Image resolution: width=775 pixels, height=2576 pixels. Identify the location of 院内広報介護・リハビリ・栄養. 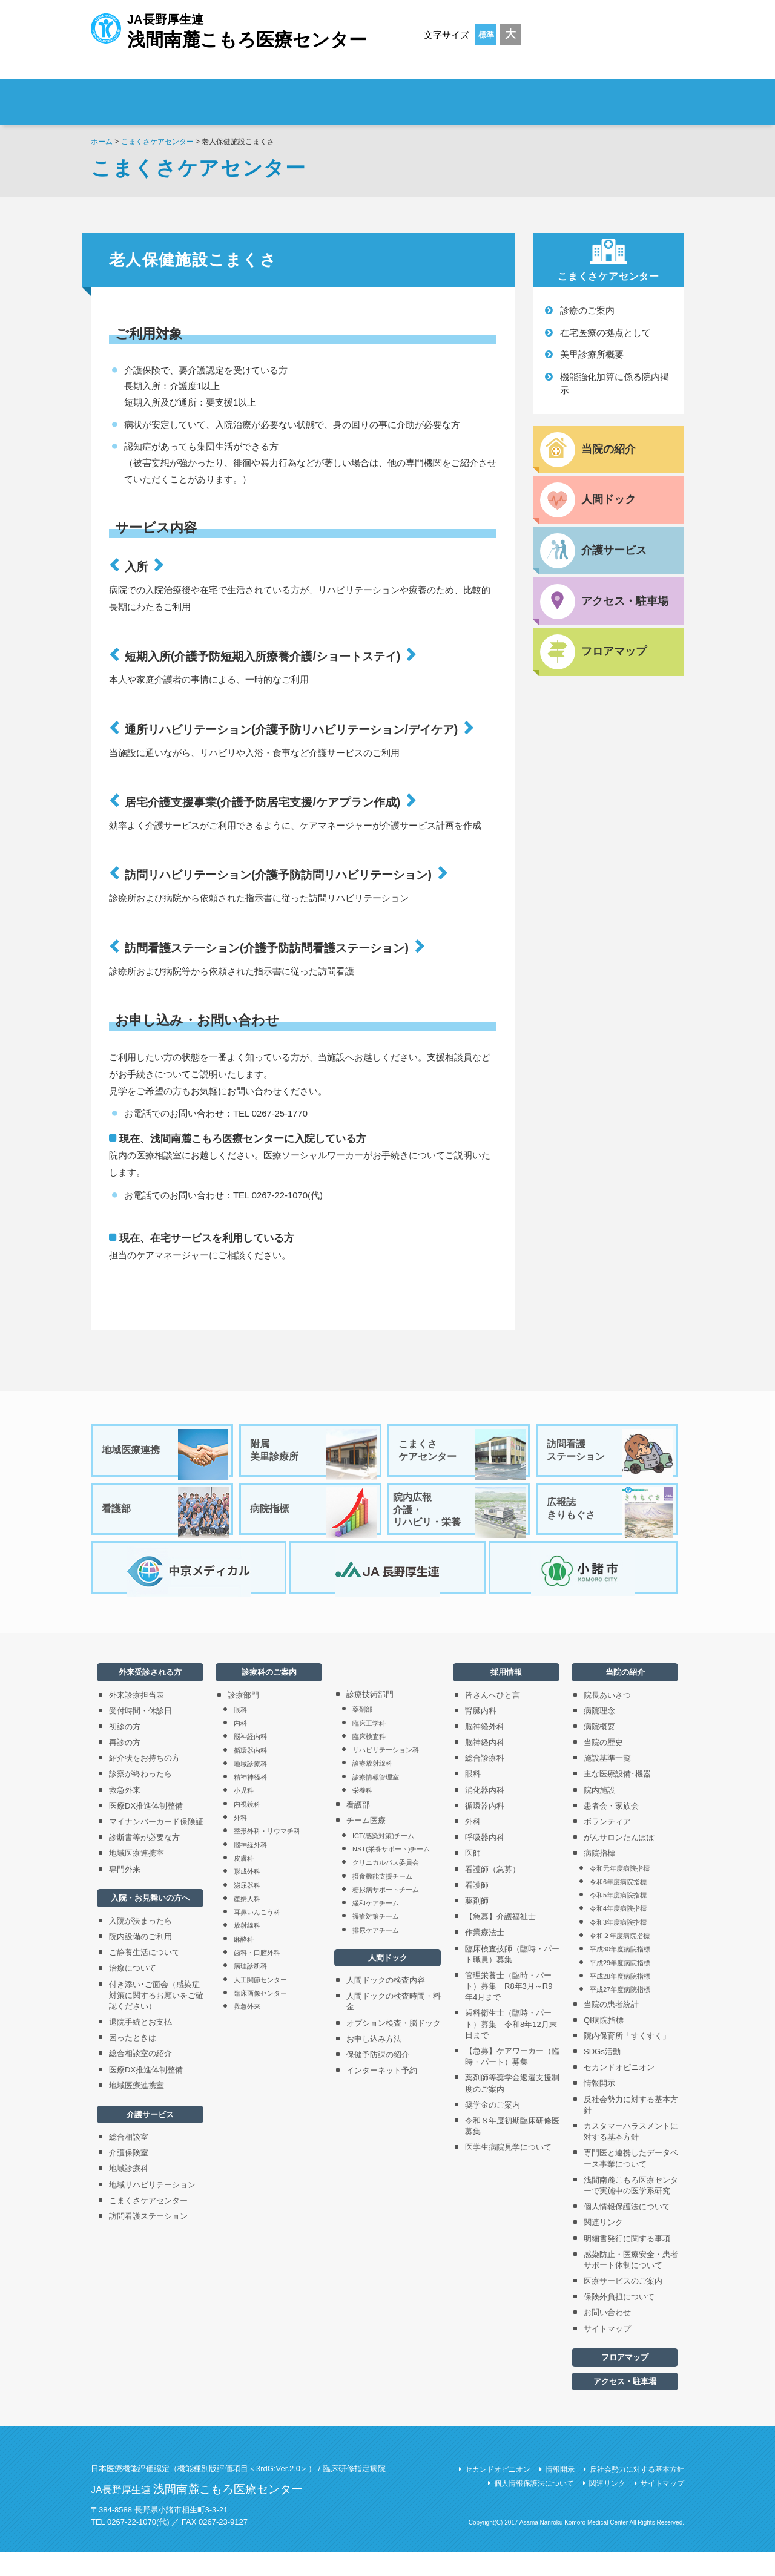
(459, 1521).